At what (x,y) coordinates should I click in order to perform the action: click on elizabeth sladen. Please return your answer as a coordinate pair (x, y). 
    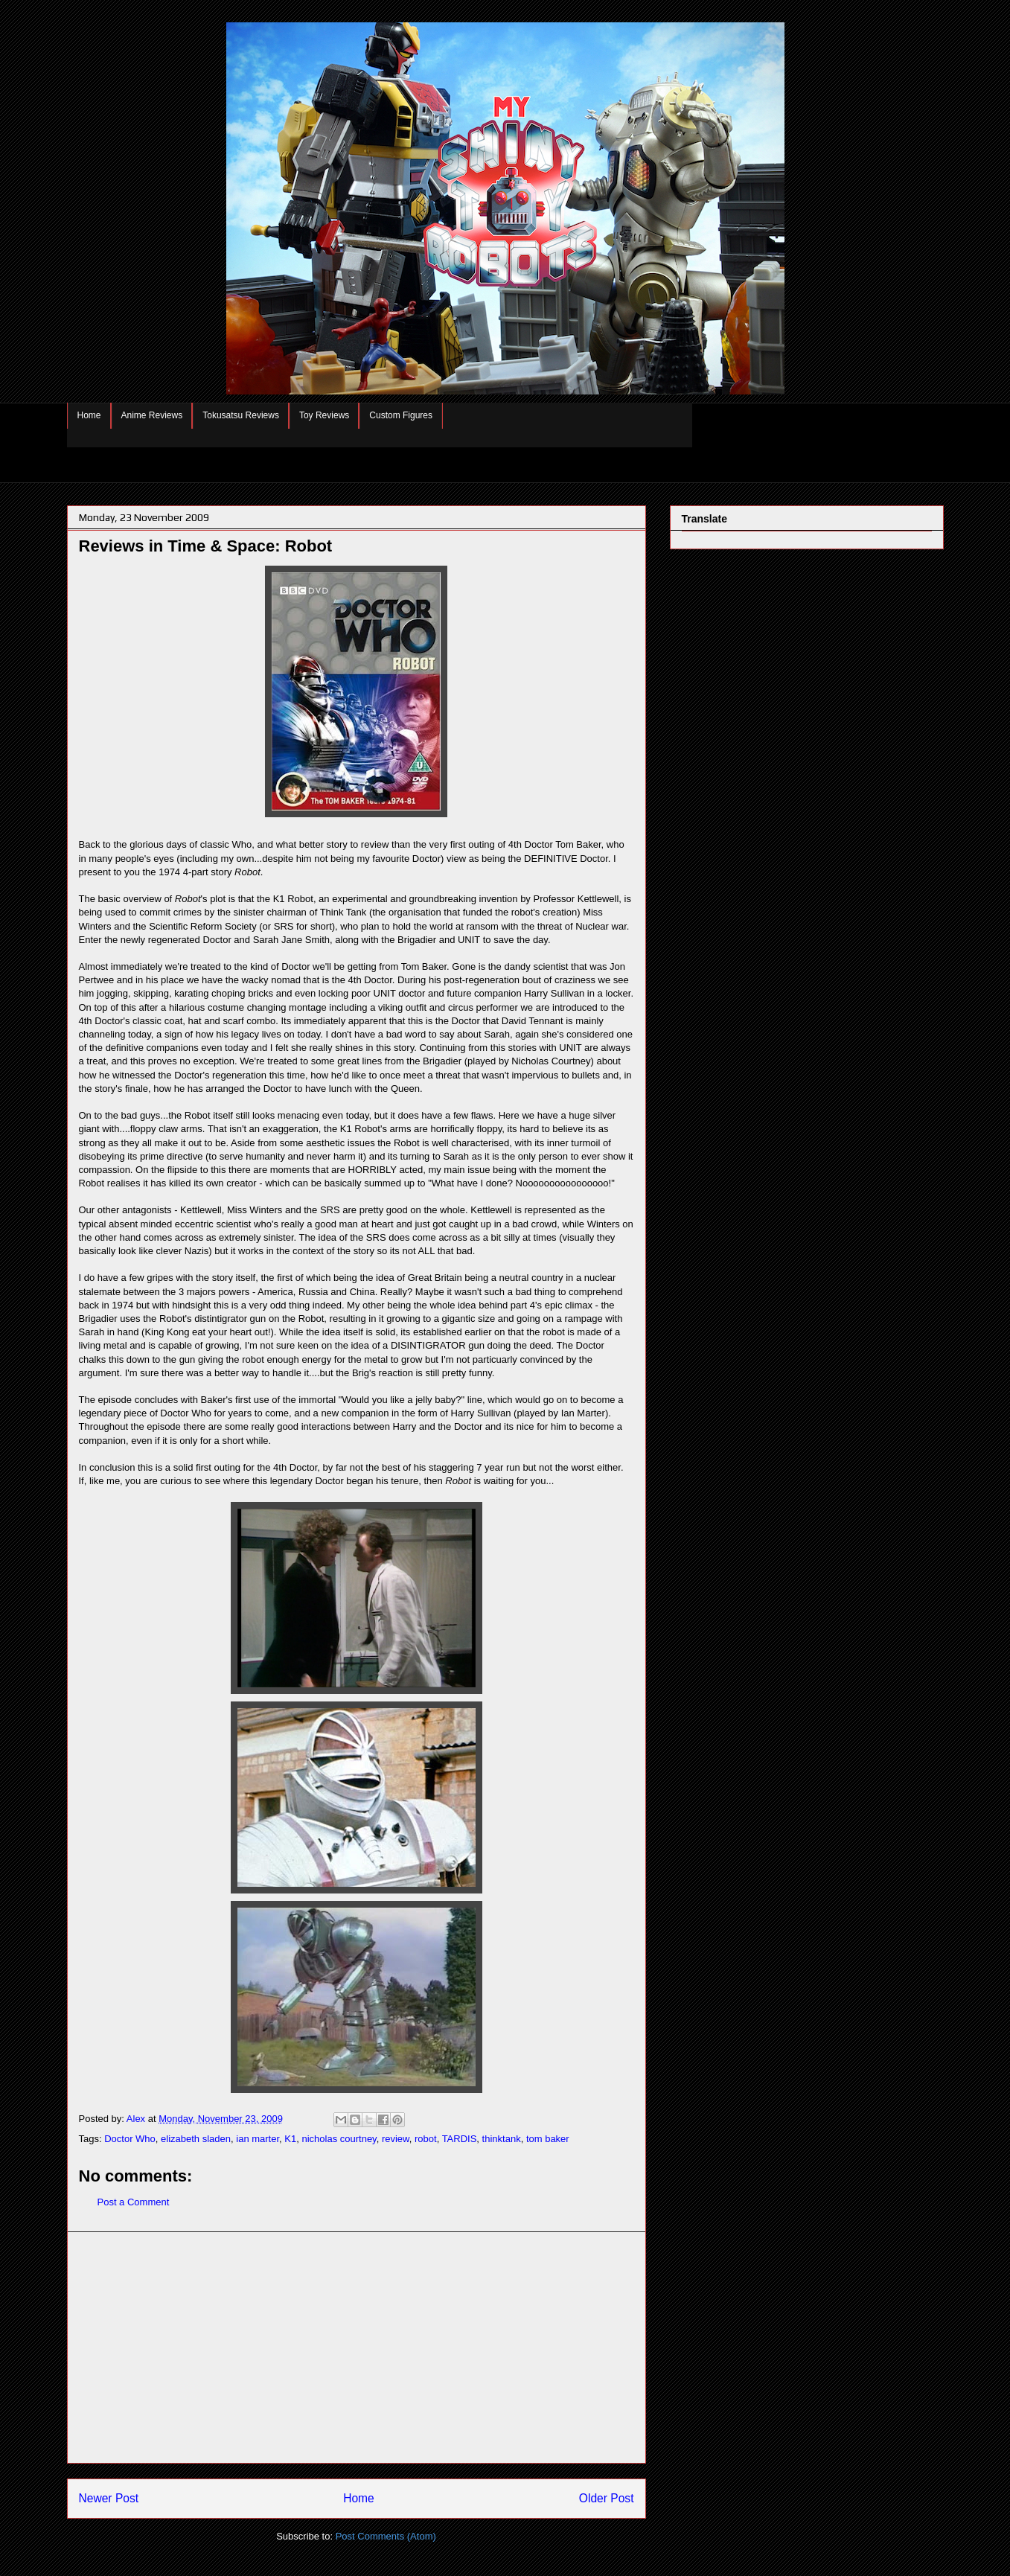
    Looking at the image, I should click on (196, 2138).